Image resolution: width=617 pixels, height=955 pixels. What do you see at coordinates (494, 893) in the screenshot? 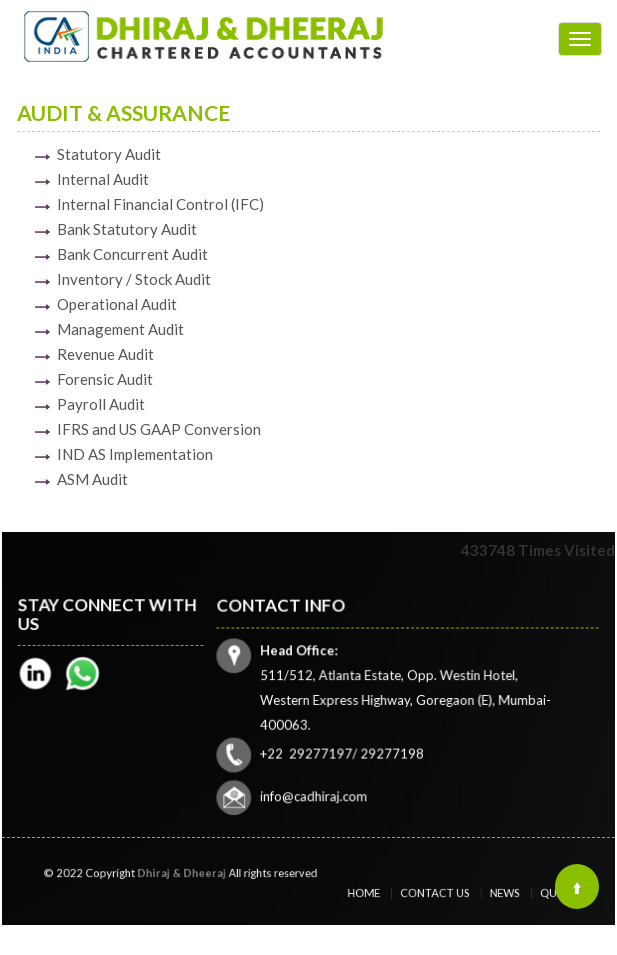
I see `News` at bounding box center [494, 893].